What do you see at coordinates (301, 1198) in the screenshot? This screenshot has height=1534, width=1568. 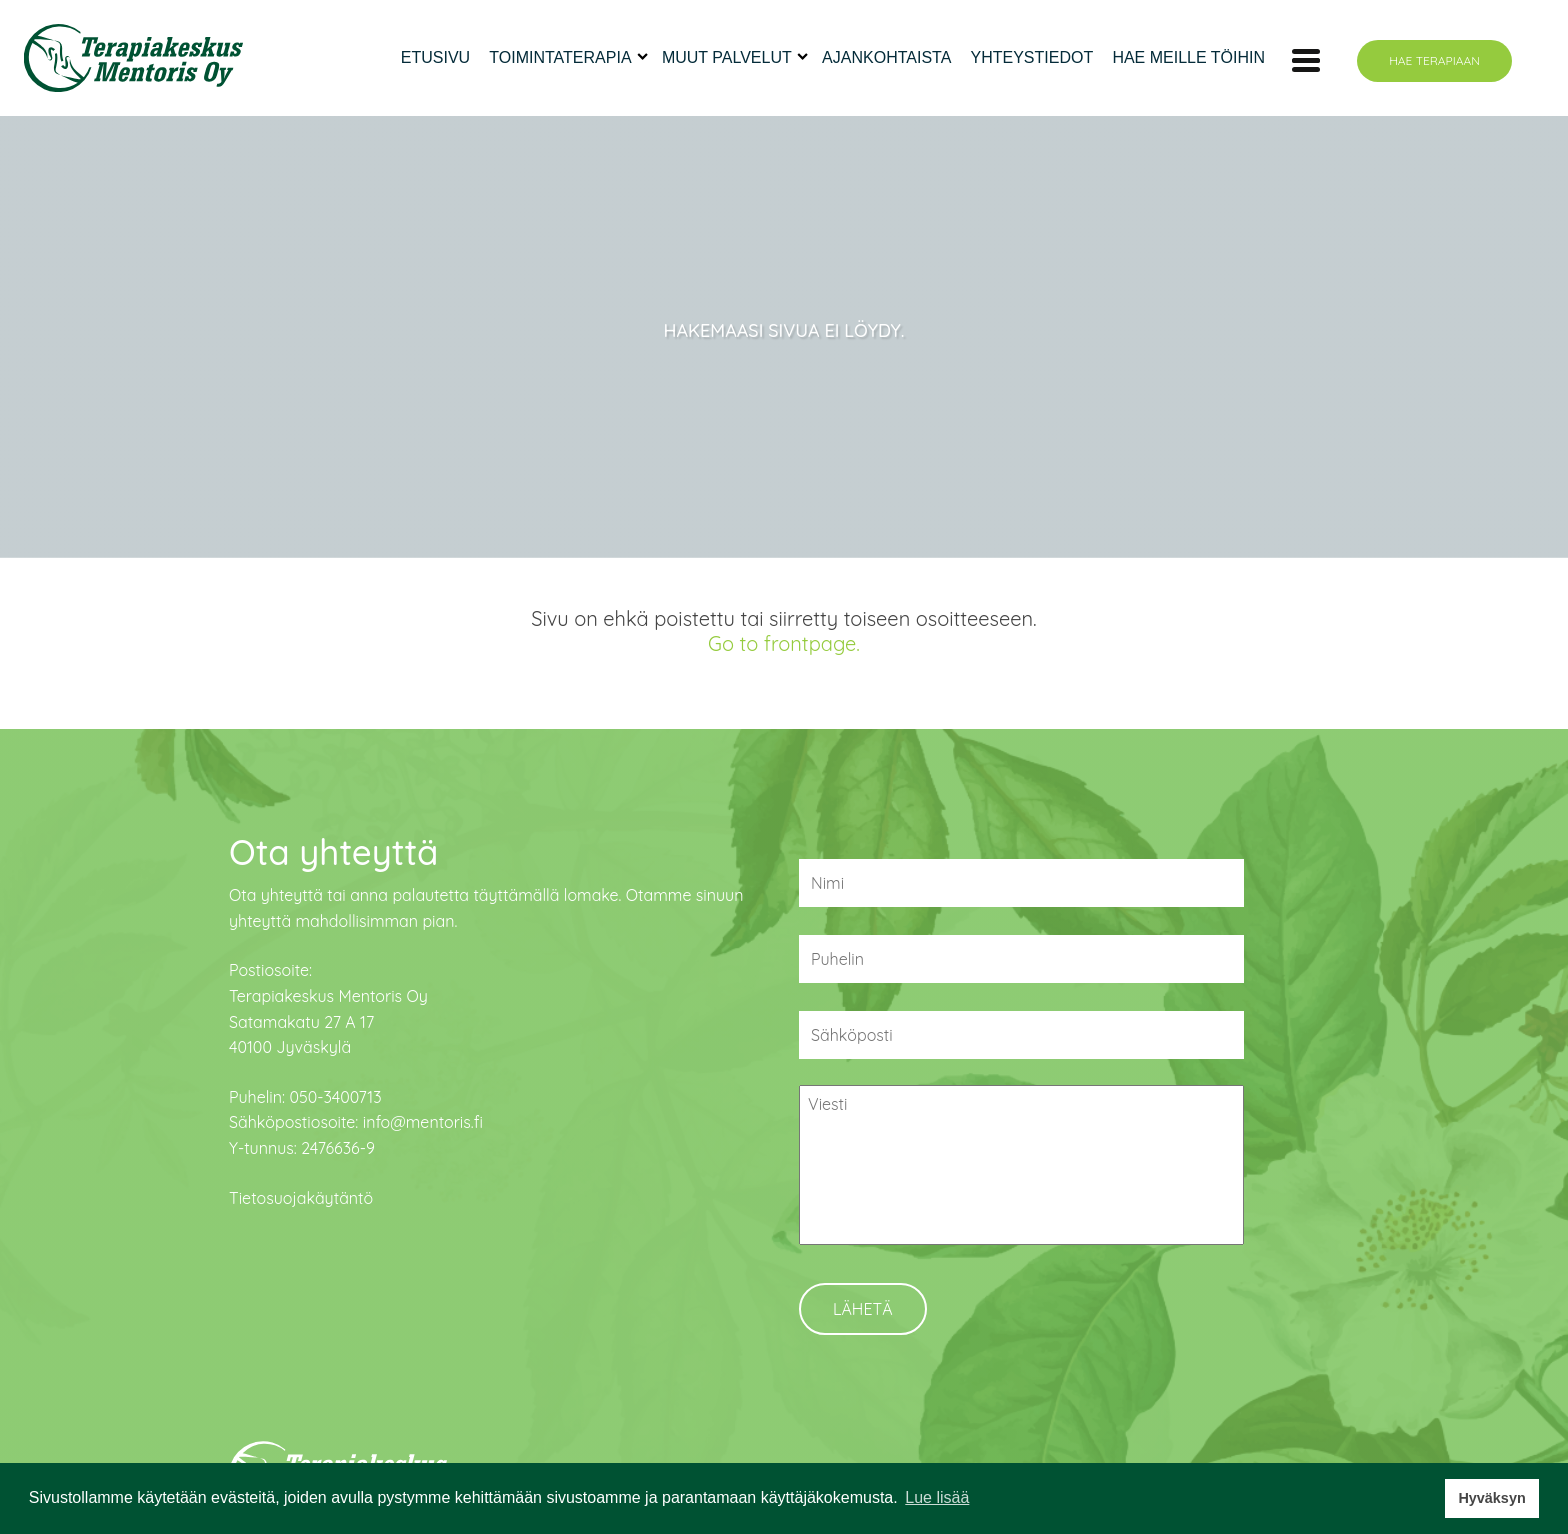 I see `Tietosuojakäytäntö` at bounding box center [301, 1198].